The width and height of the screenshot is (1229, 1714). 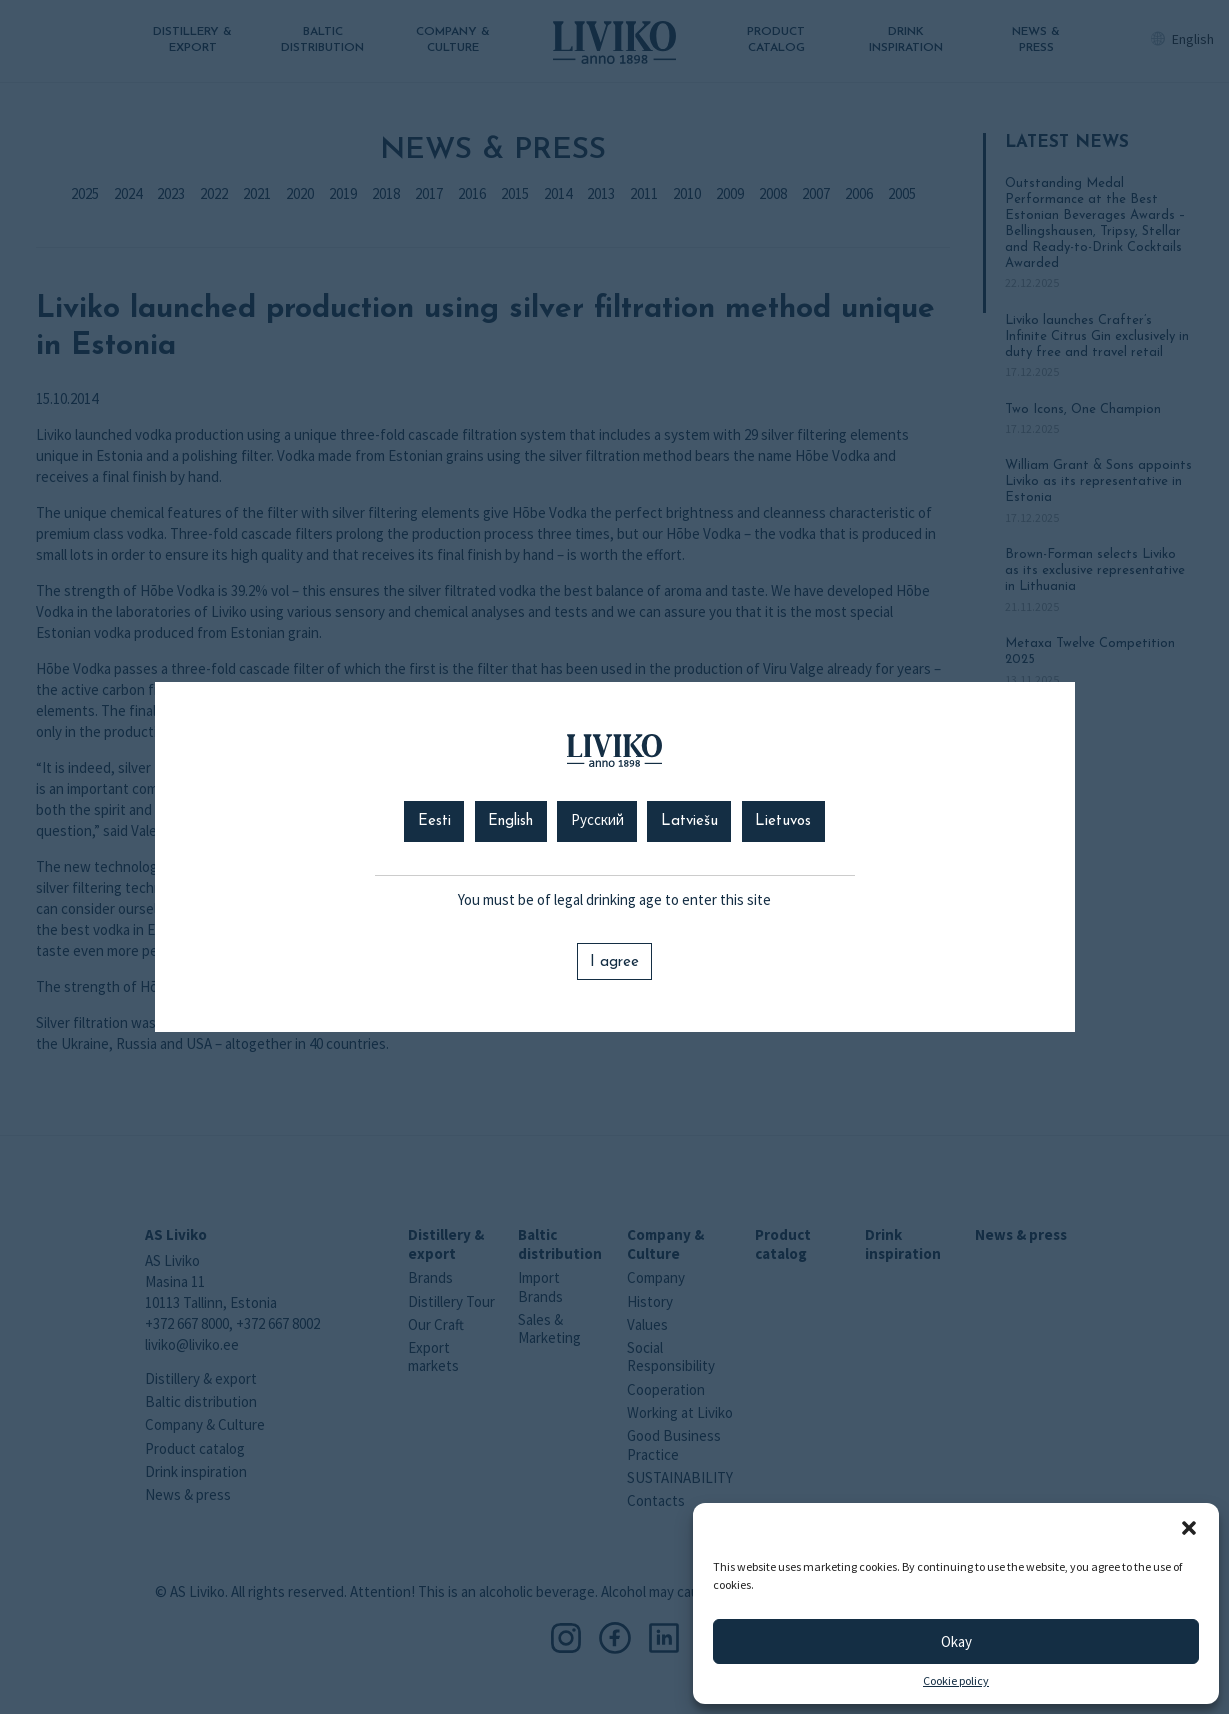 I want to click on Lietuvos, so click(x=783, y=821).